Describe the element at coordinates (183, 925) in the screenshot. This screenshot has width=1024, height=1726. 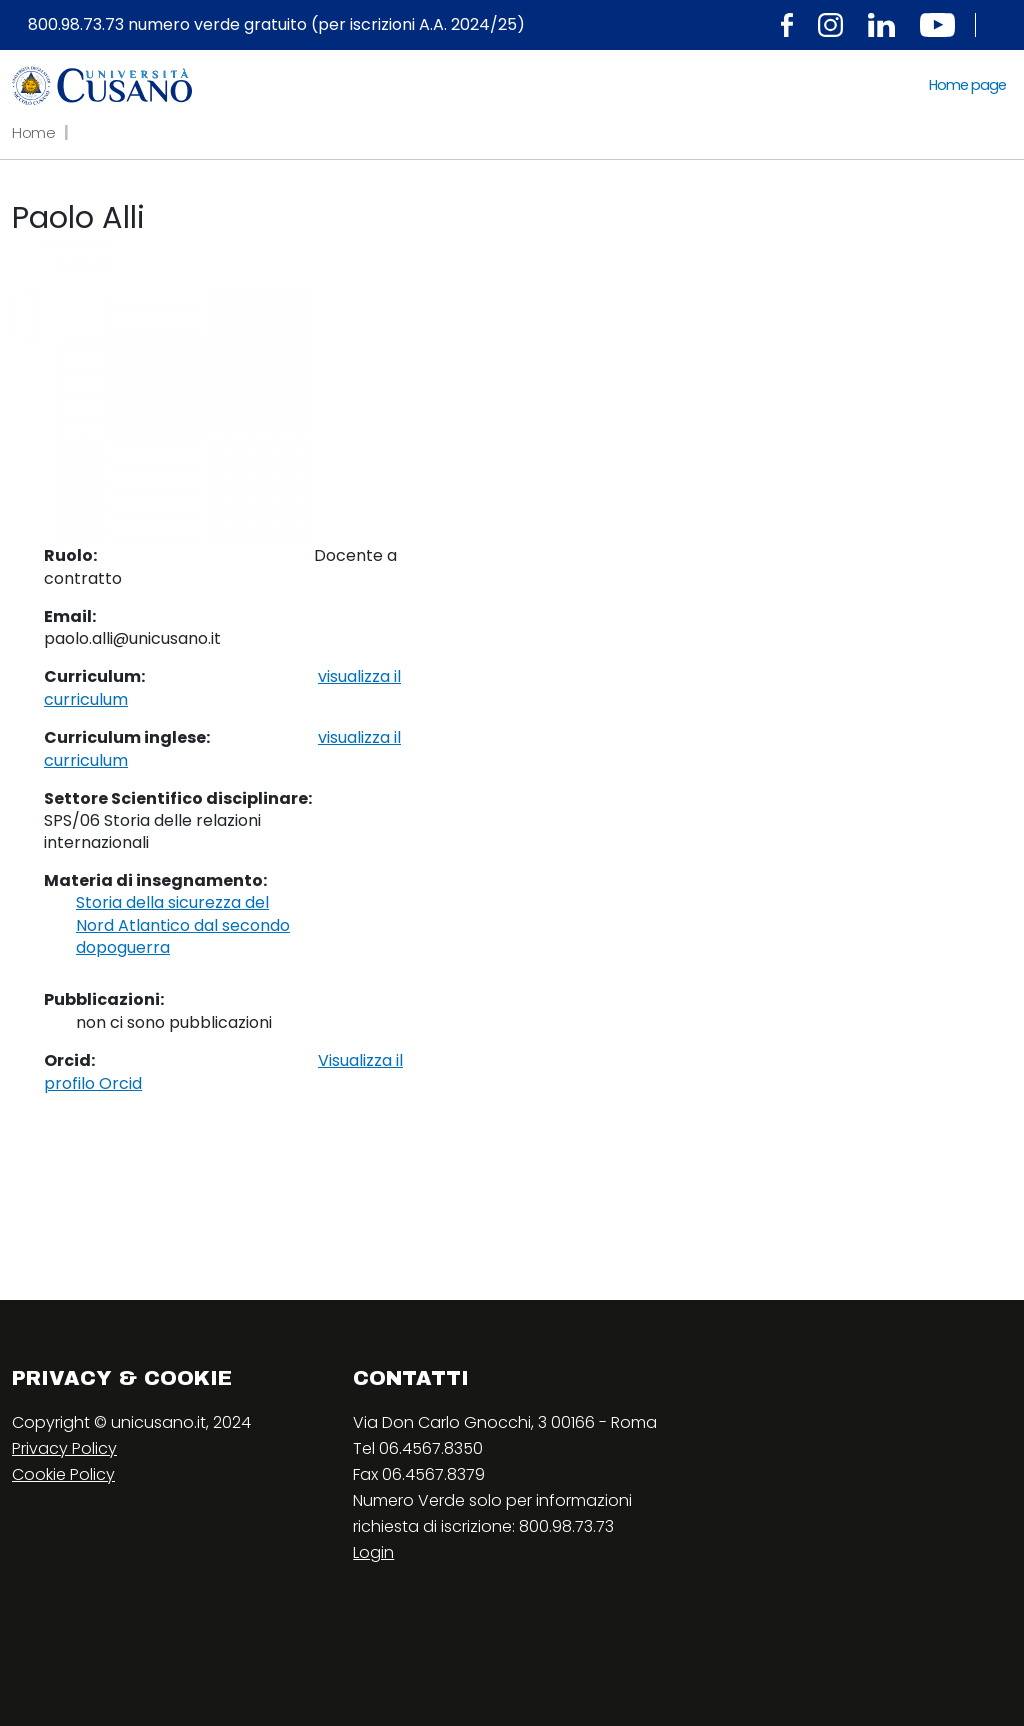
I see `Storia della sicurezza del Nord Atlantico dal secondo dopoguerra` at that location.